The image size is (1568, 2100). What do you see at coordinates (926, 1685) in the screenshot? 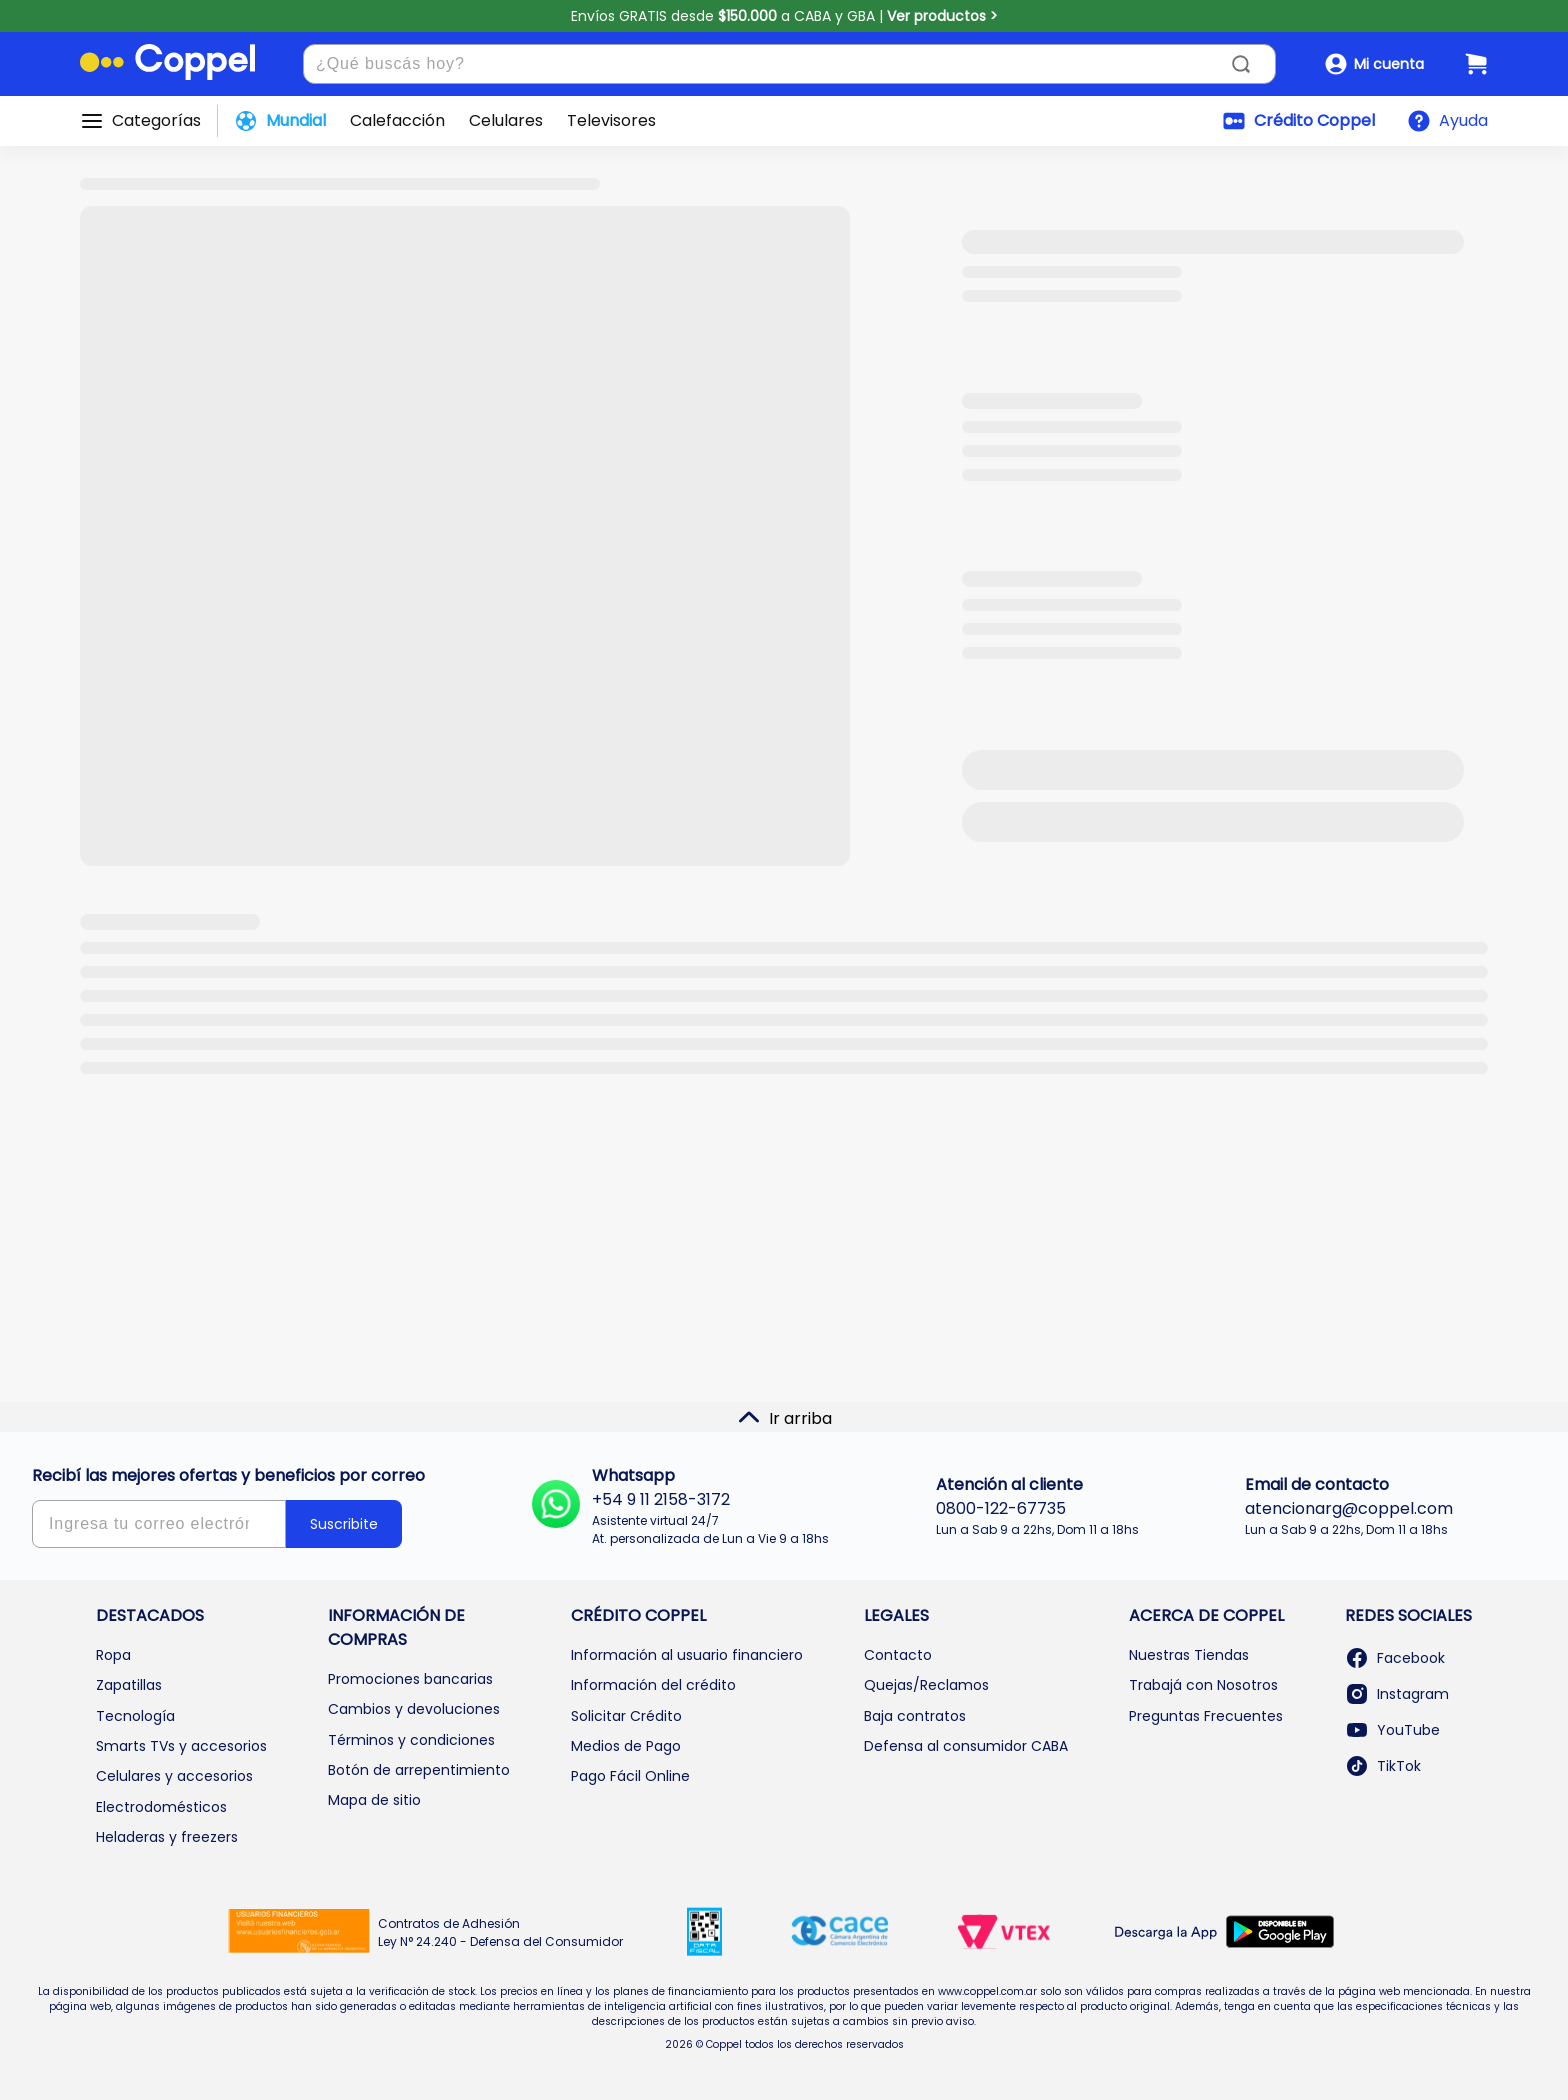
I see `Quejas/Reclamos` at bounding box center [926, 1685].